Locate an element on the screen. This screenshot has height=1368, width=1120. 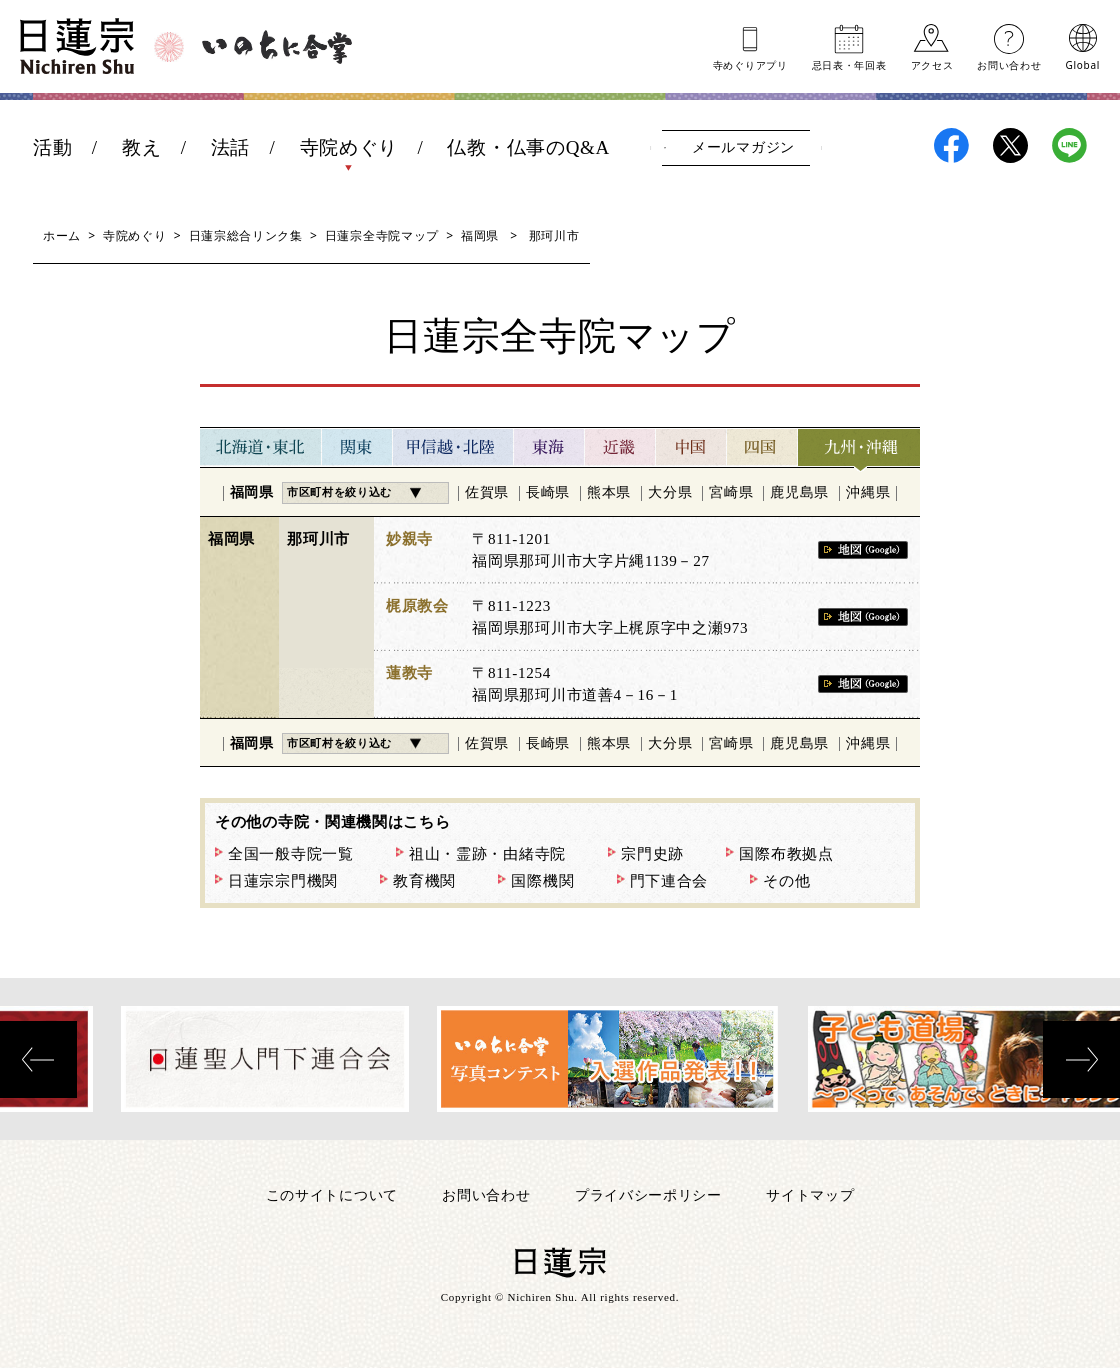
アクセス is located at coordinates (932, 64).